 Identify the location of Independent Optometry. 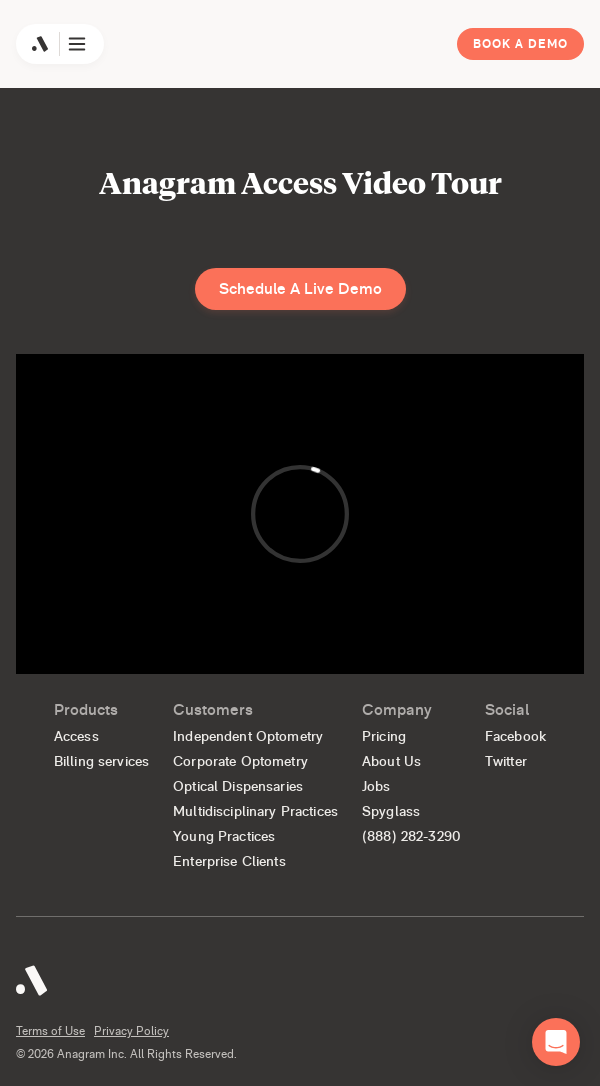
(248, 736).